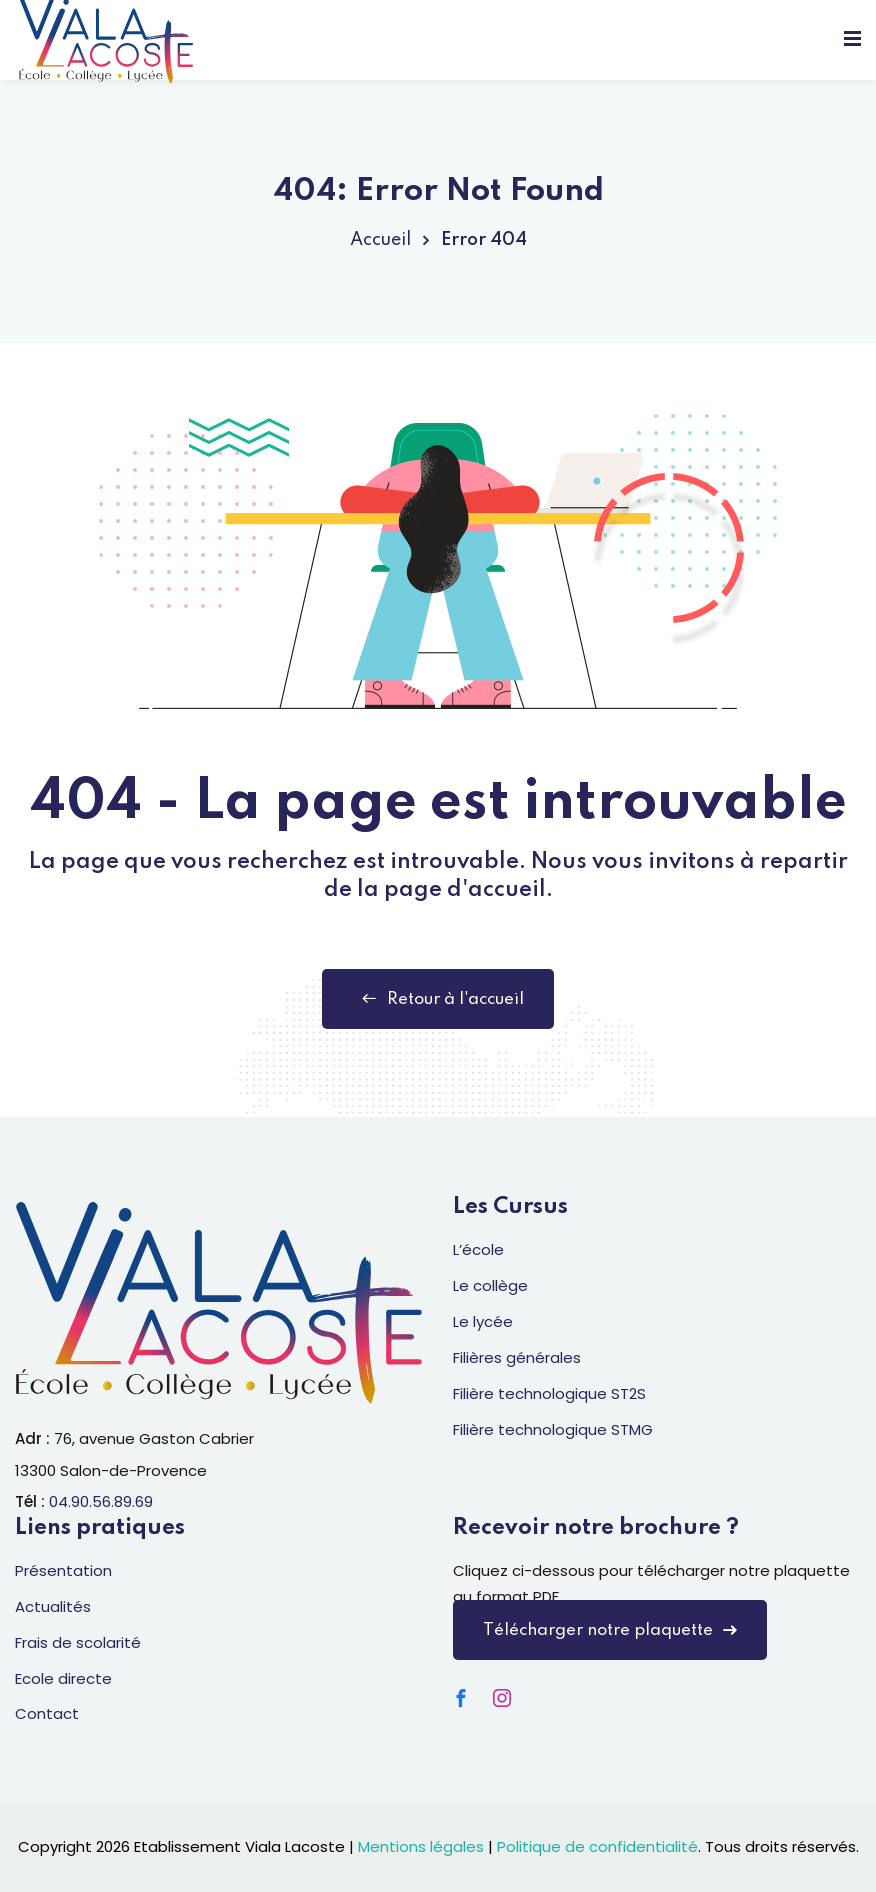 Image resolution: width=876 pixels, height=1892 pixels. What do you see at coordinates (438, 999) in the screenshot?
I see `Retour à l'accueil` at bounding box center [438, 999].